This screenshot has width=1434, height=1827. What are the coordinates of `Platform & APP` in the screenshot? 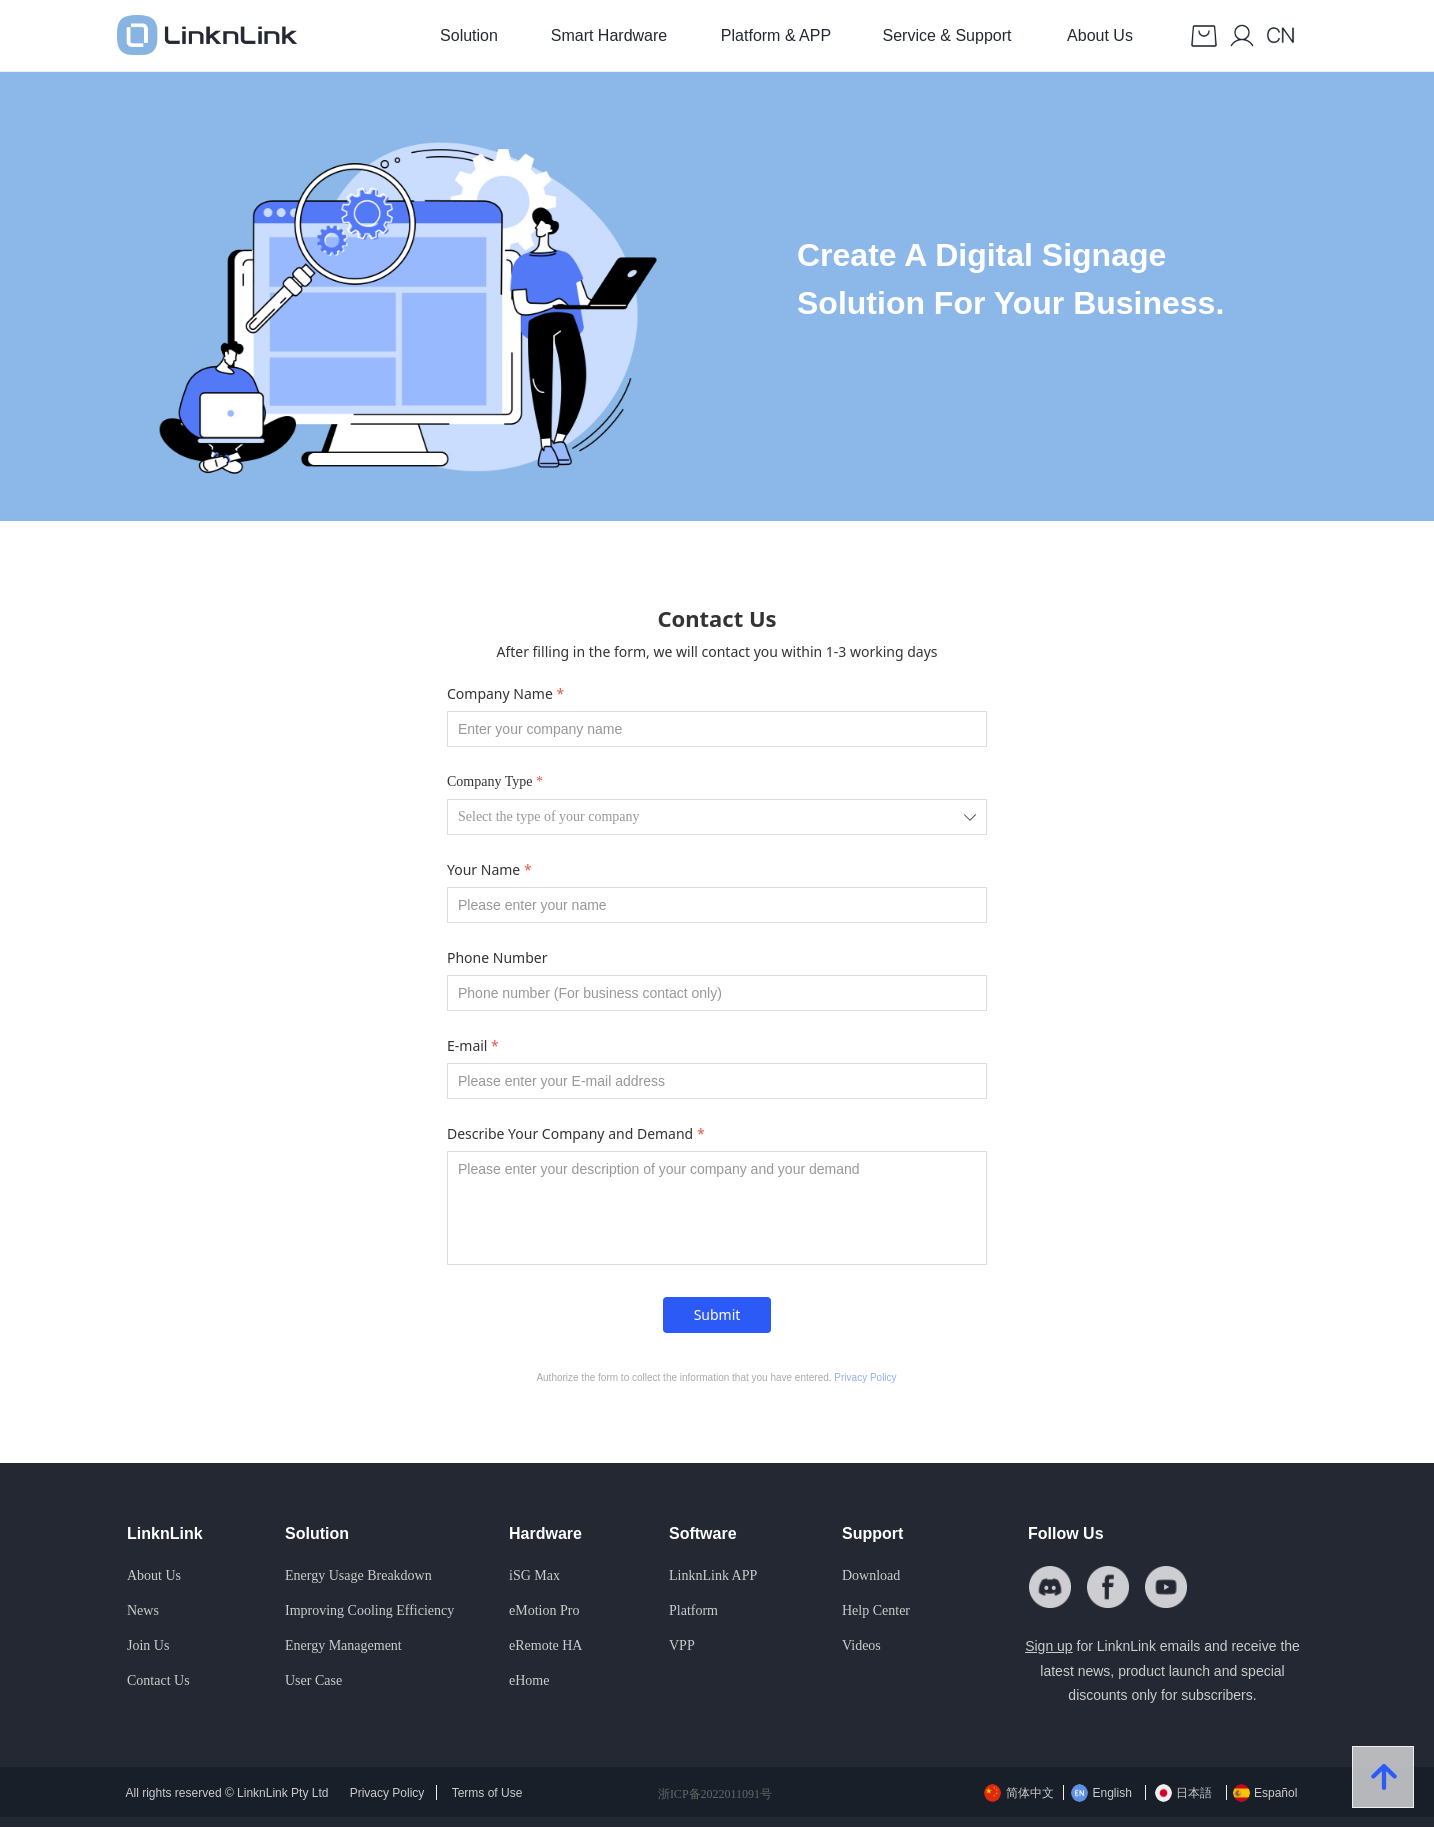 It's located at (776, 35).